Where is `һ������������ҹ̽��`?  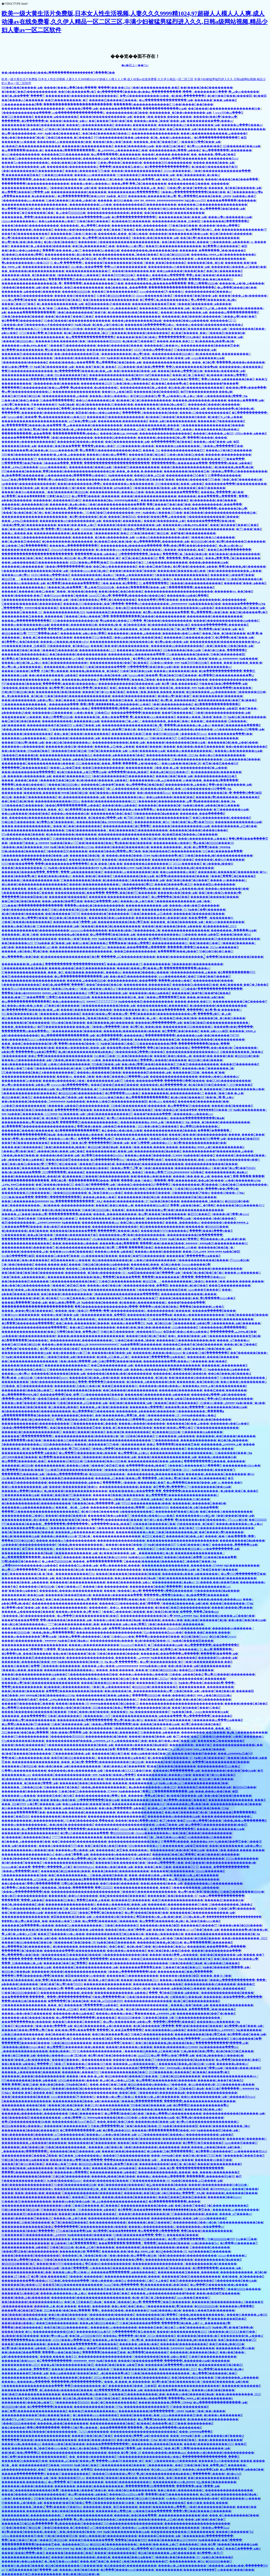
һ������������ҹ̽�� is located at coordinates (125, 1954).